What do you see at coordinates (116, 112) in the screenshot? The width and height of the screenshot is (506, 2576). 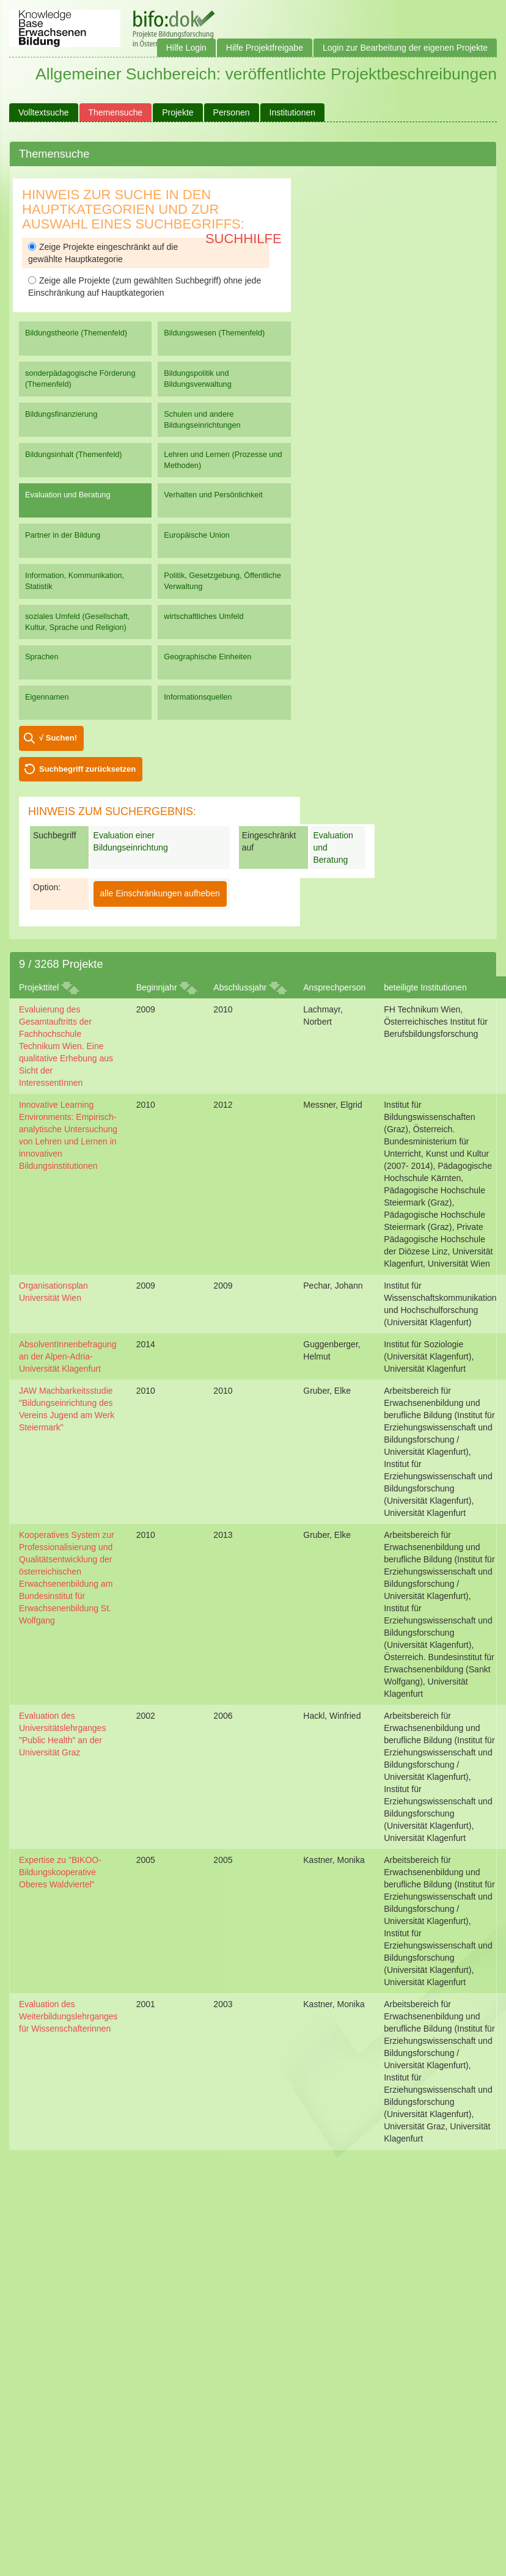 I see `Themensuche` at bounding box center [116, 112].